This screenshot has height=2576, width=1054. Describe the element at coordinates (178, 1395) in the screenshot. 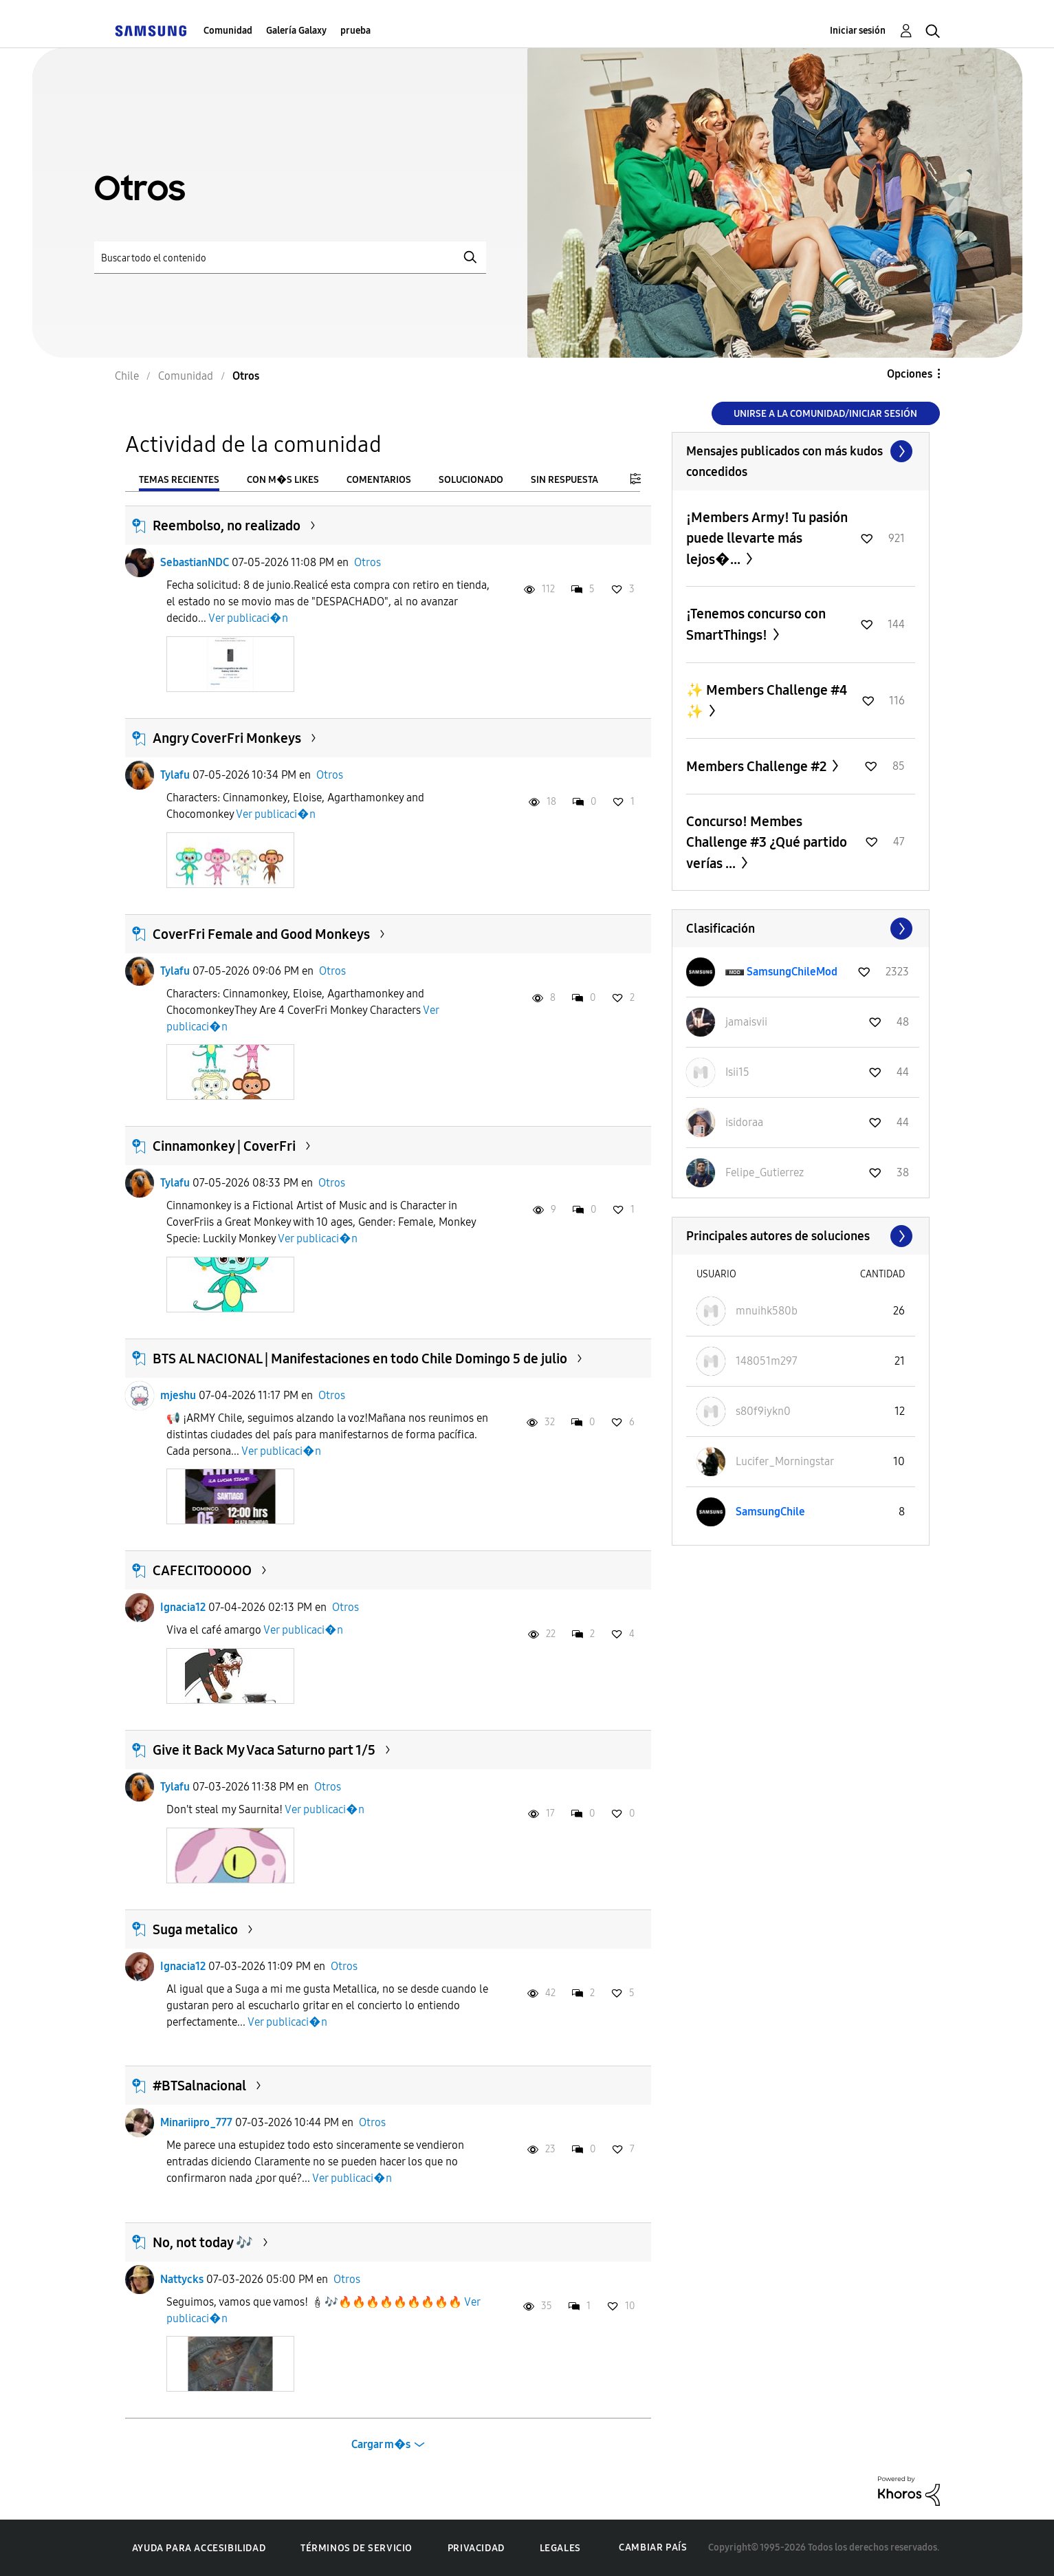

I see `mjeshu` at that location.